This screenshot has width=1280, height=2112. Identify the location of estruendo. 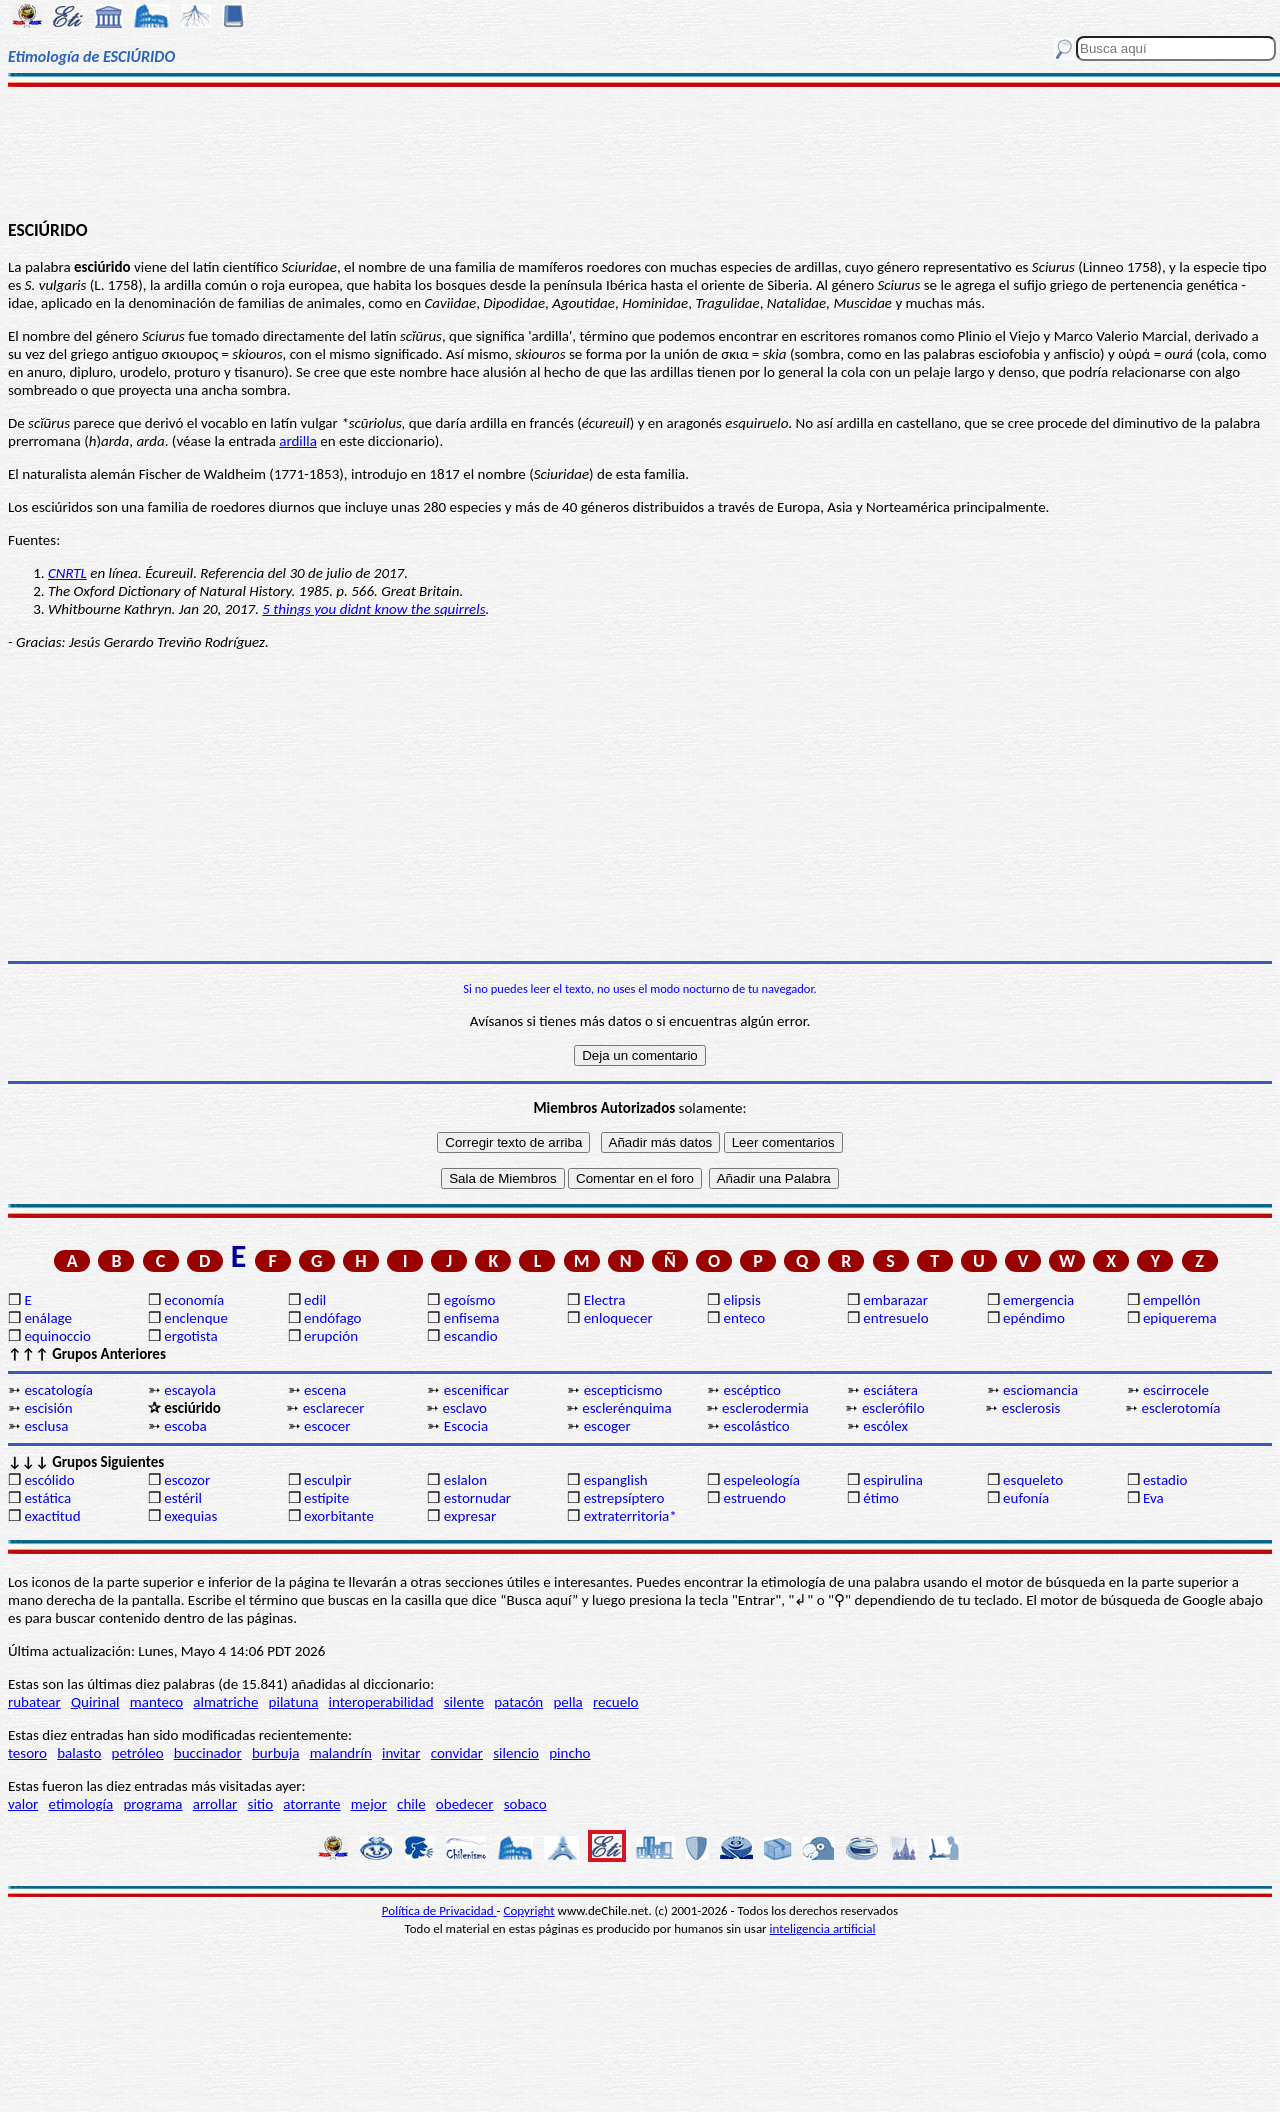
(754, 1498).